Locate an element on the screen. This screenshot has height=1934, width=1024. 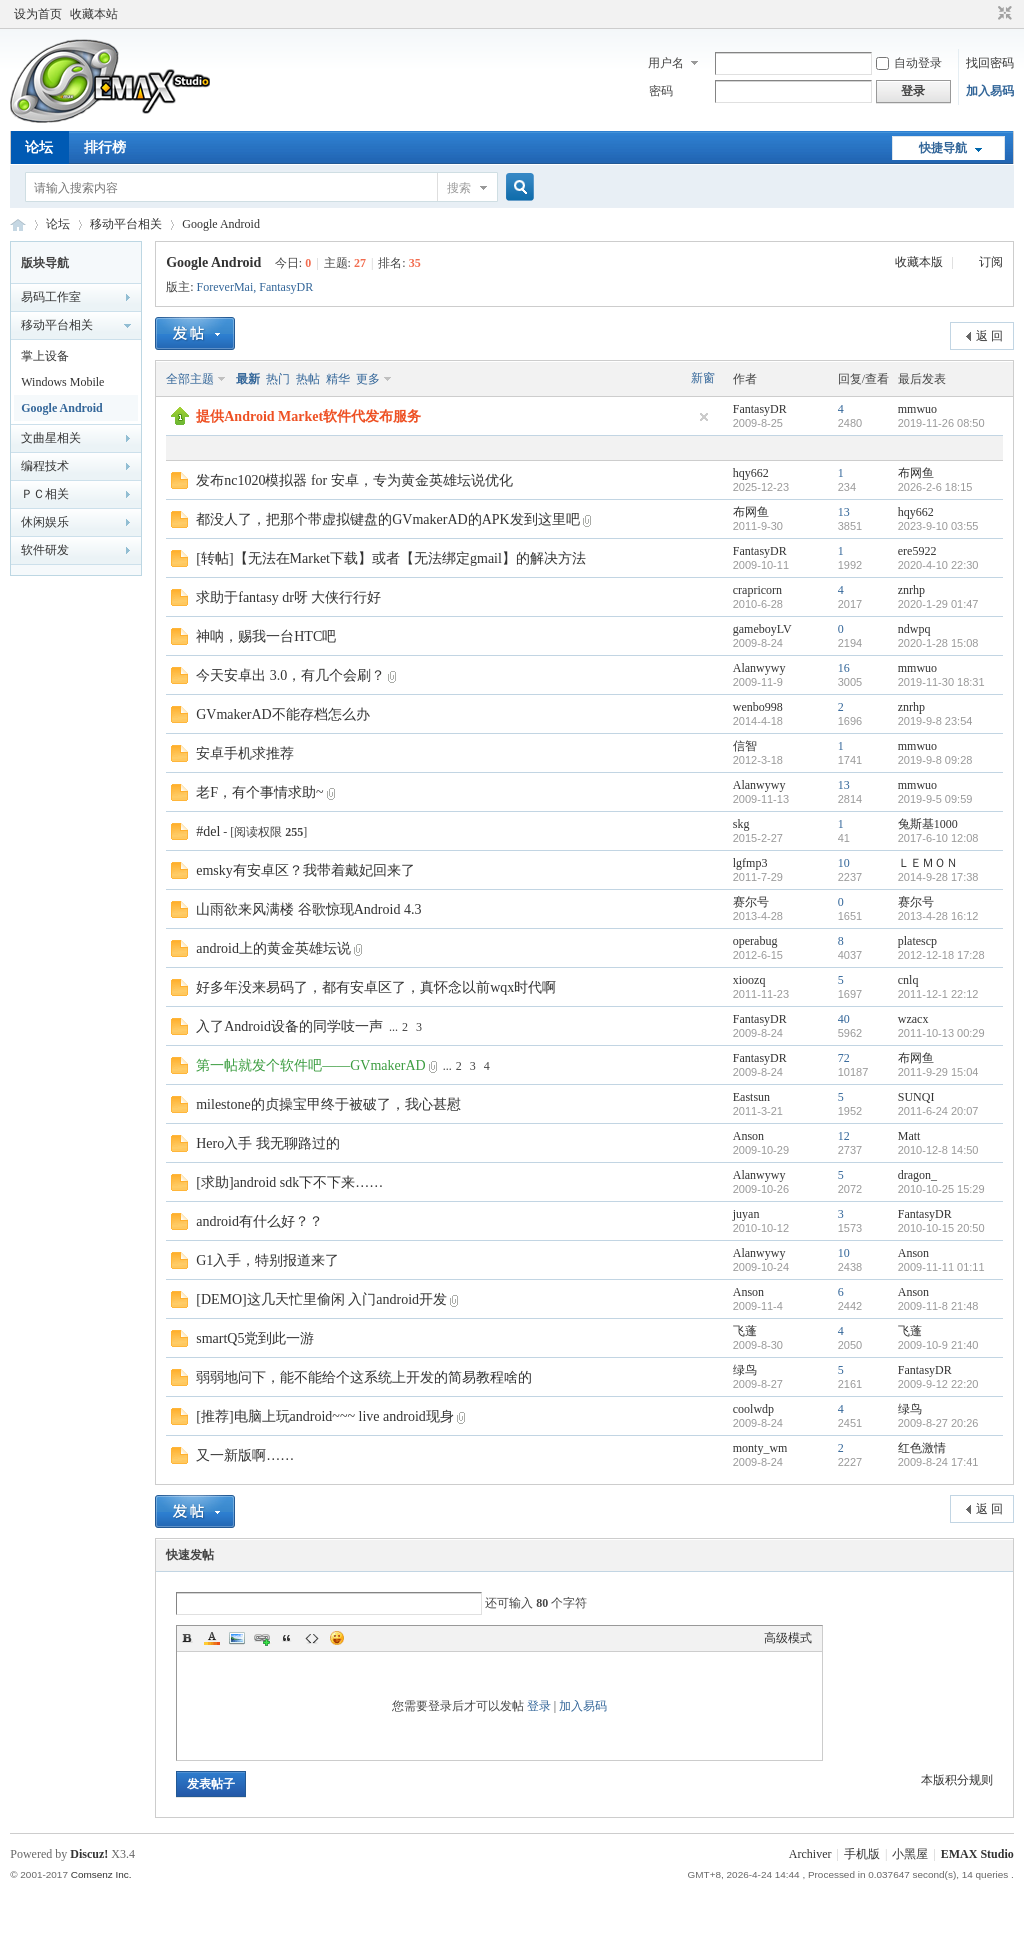
易码技术论坛 is located at coordinates (18, 224).